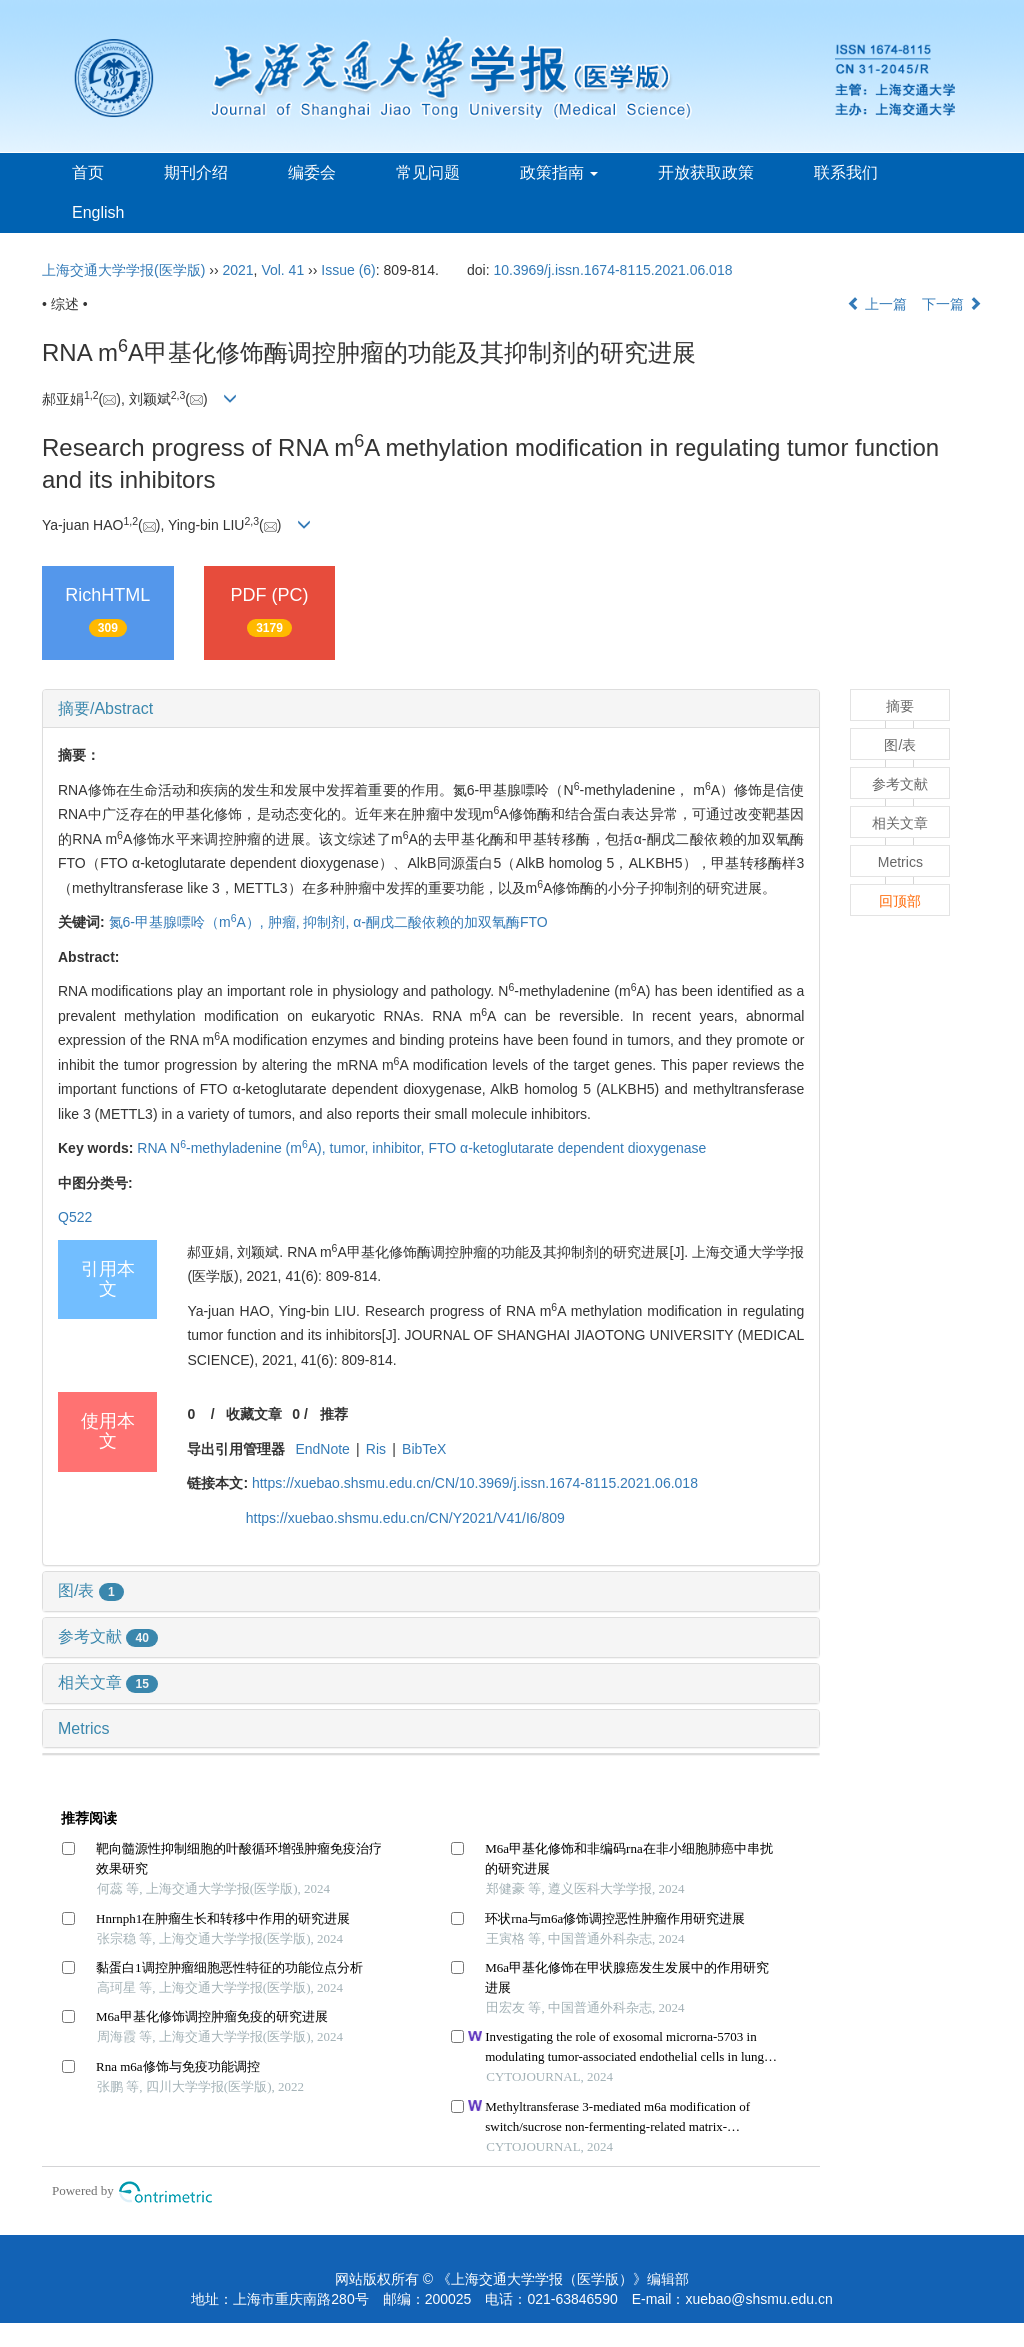  I want to click on 联系我们, so click(846, 172).